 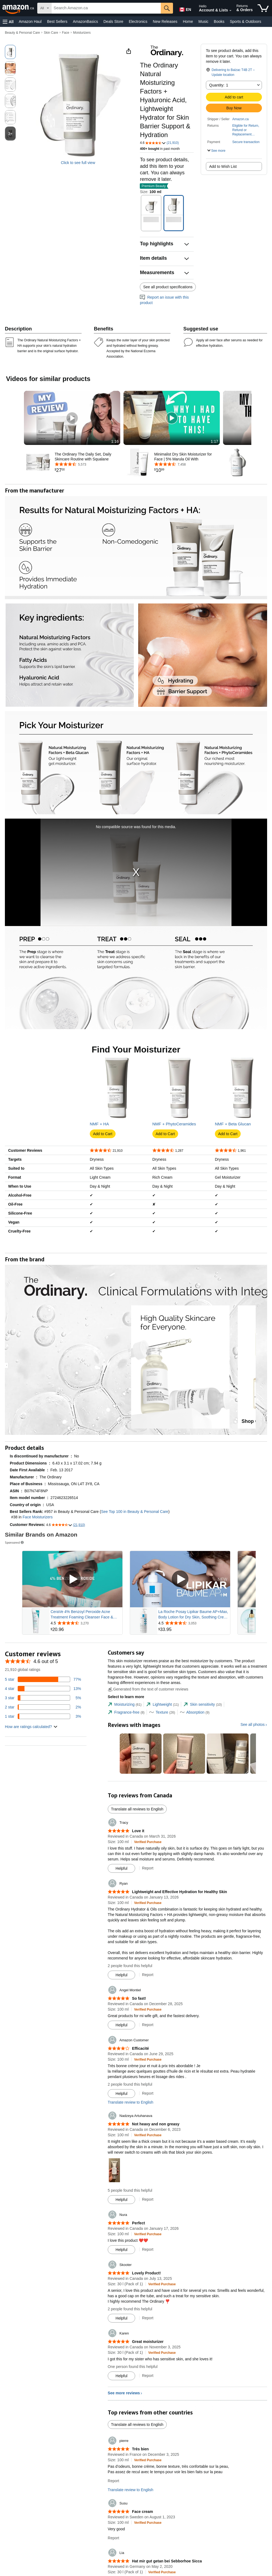 I want to click on Report [Report review by Karen], so click(x=147, y=2471).